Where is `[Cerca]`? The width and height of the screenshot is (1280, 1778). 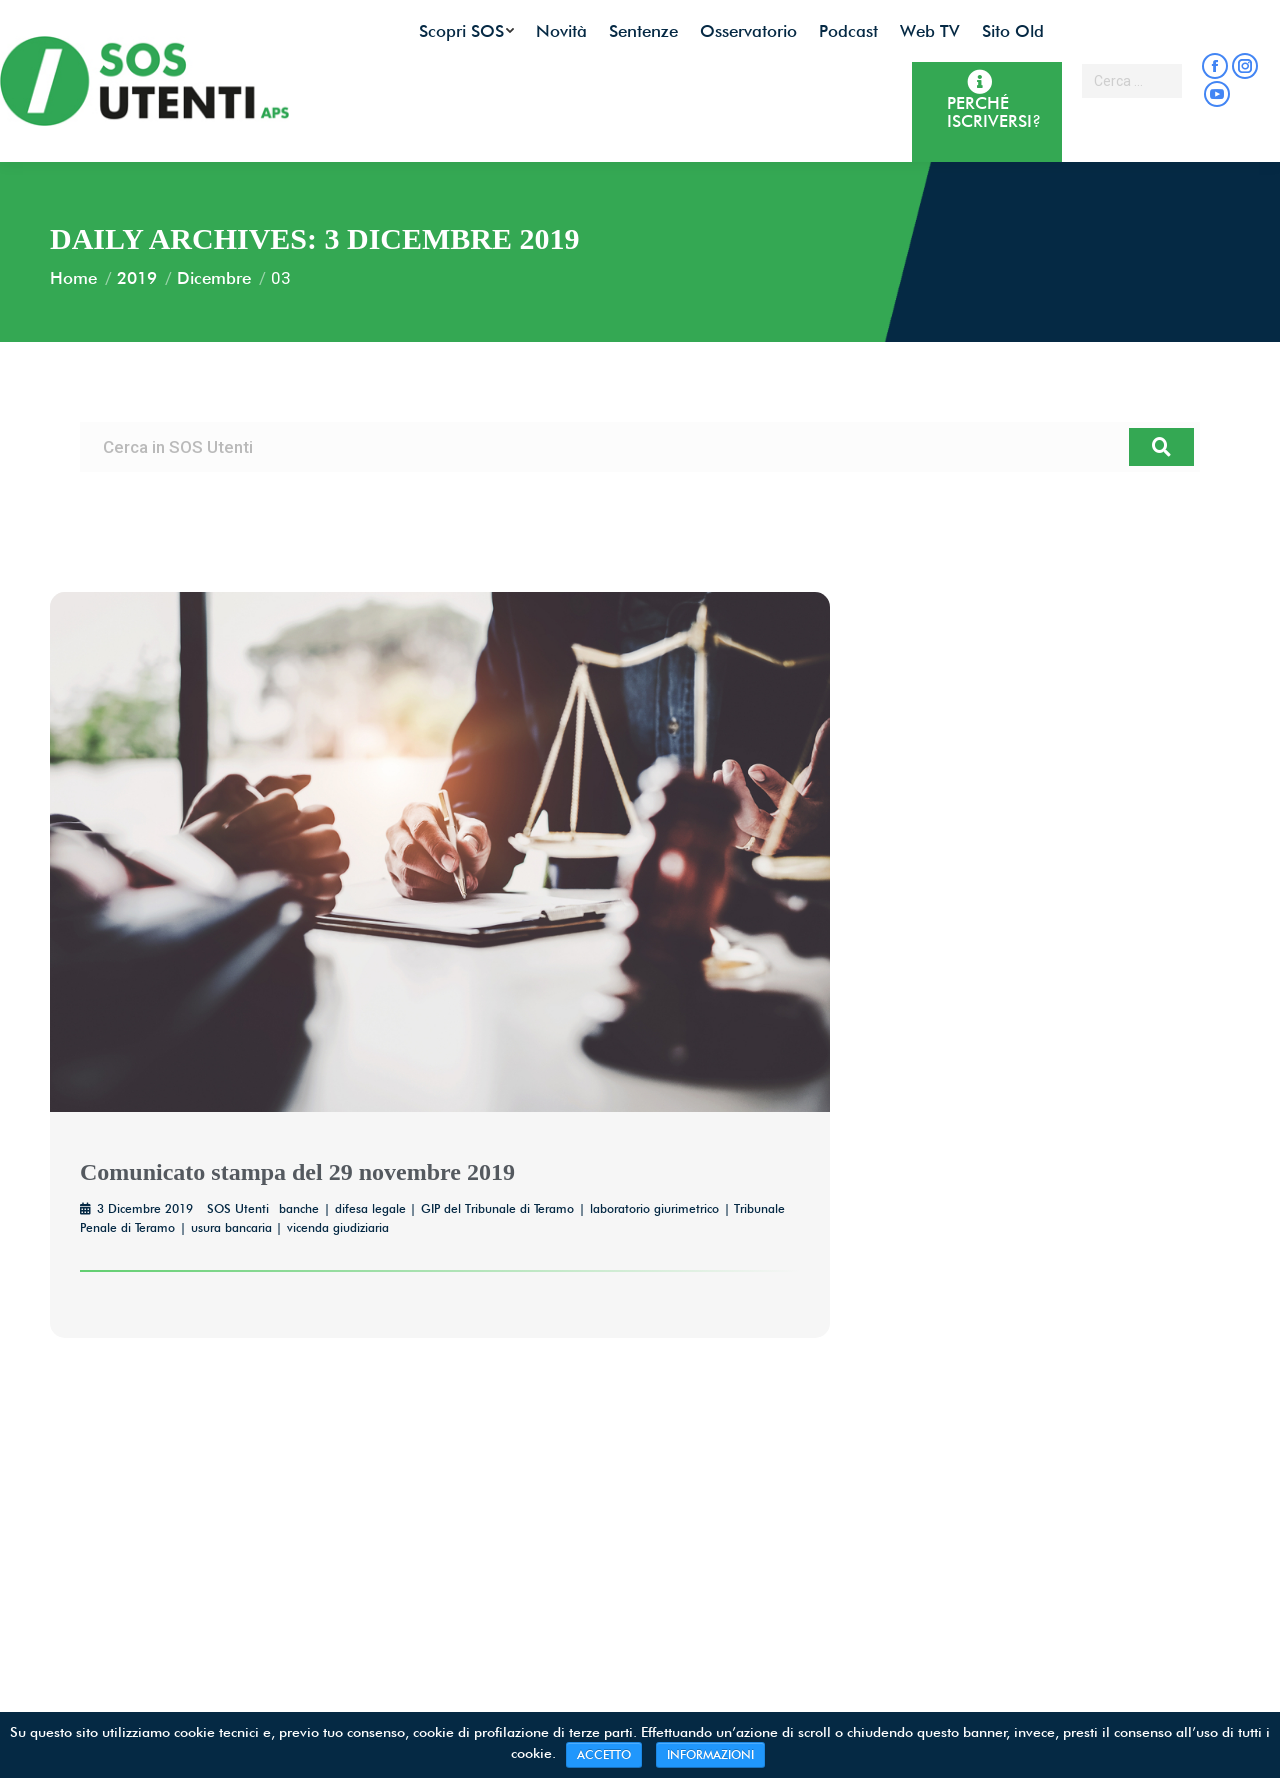
[Cerca] is located at coordinates (1161, 447).